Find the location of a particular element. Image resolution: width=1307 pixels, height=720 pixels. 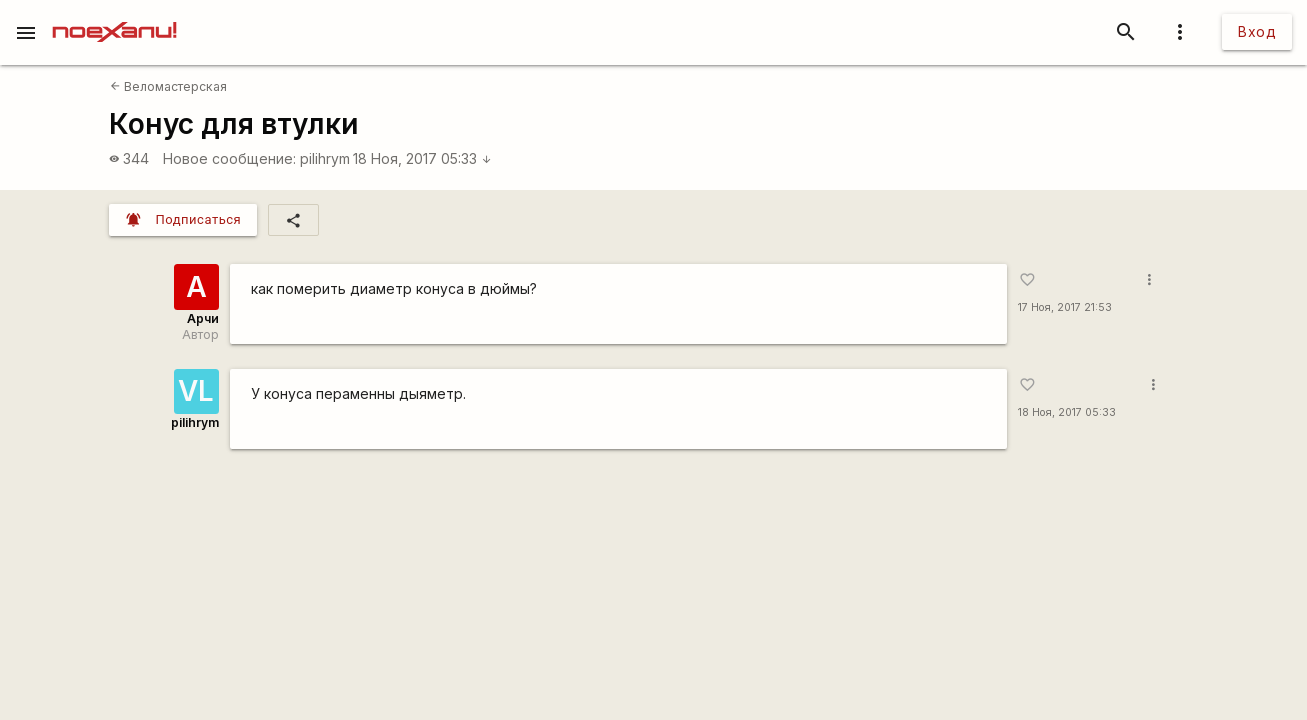

Новое сообщение: is located at coordinates (229, 158).